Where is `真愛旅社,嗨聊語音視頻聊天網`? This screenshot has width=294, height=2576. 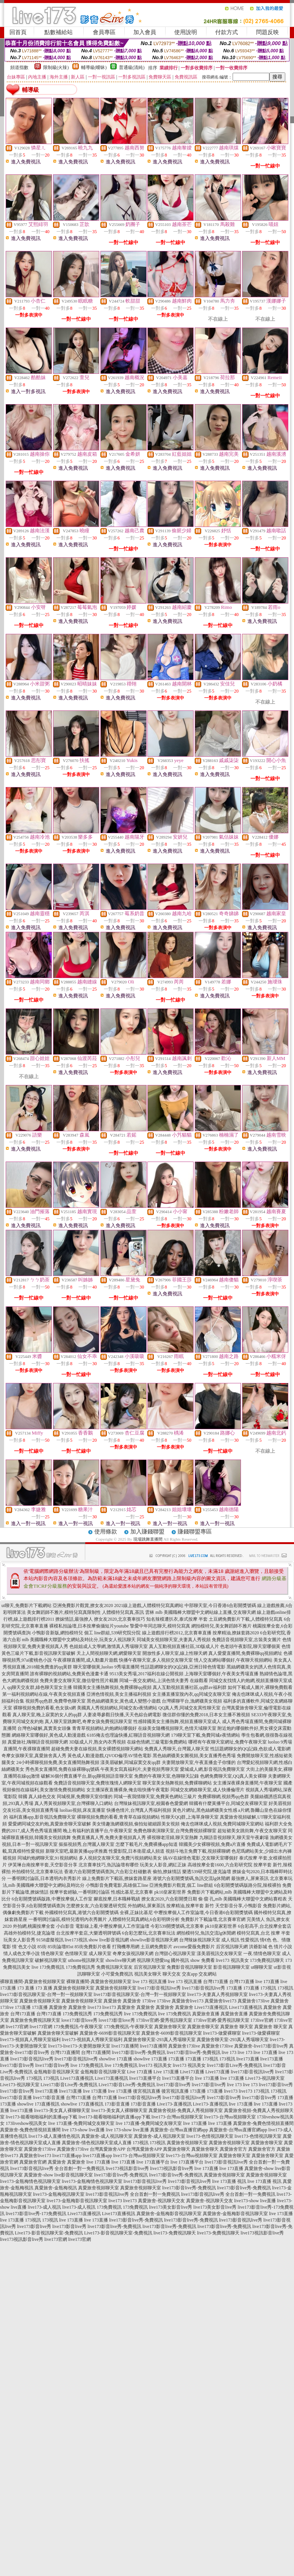
真愛旅社,嗨聊語音視頻聊天網 is located at coordinates (38, 1742).